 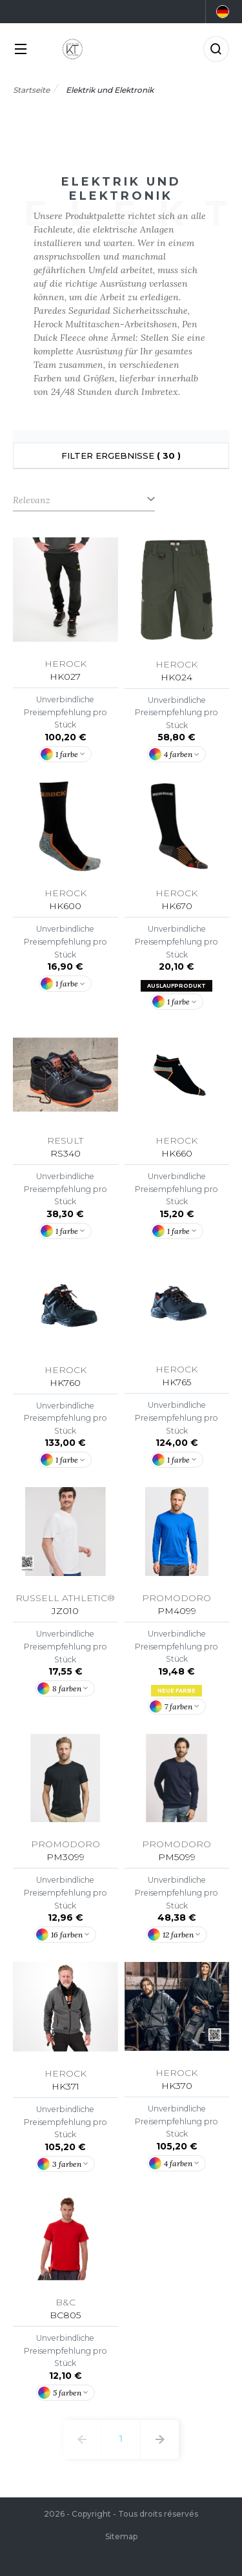 I want to click on Filter Ergebnisse, so click(x=121, y=455).